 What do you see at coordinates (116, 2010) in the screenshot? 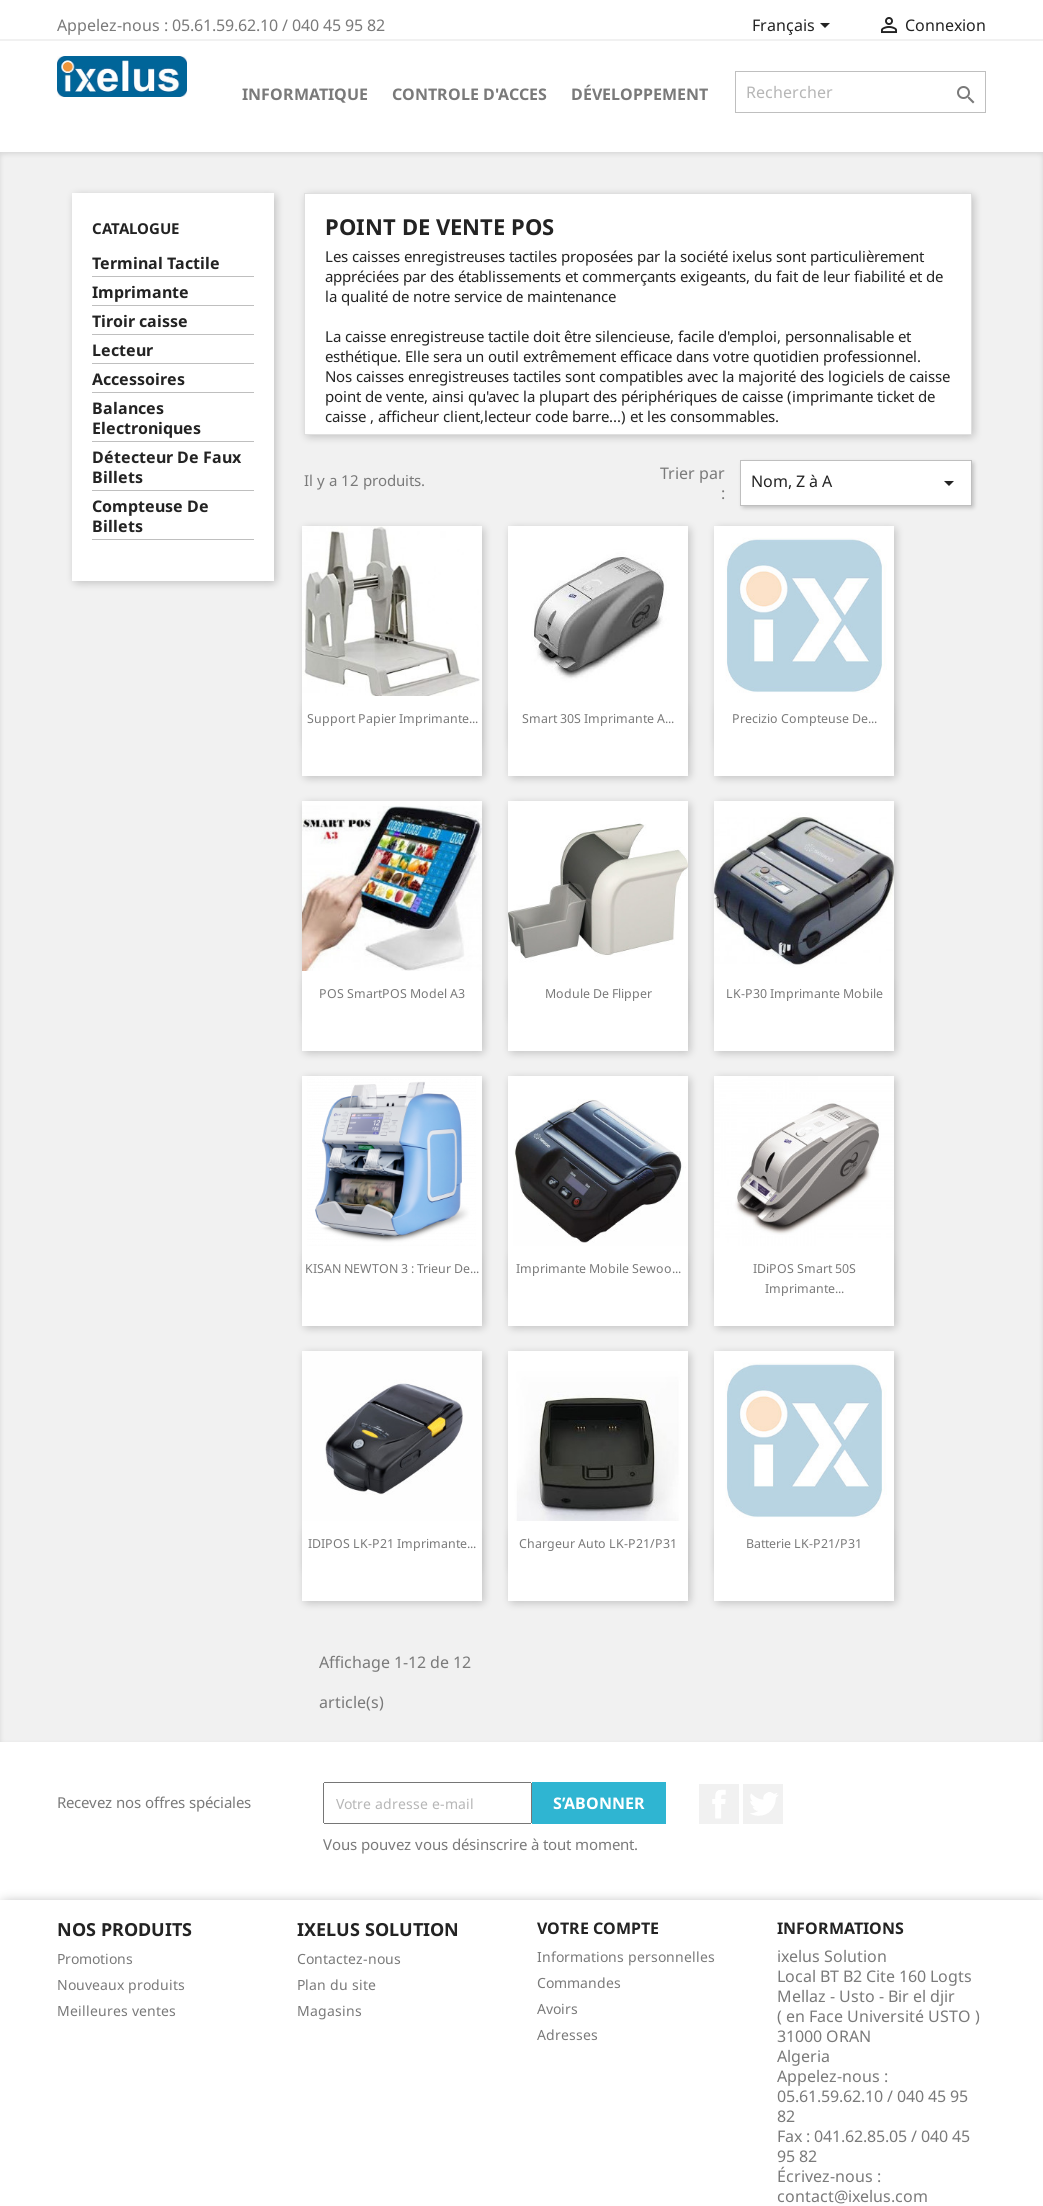
I see `Meilleures ventes` at bounding box center [116, 2010].